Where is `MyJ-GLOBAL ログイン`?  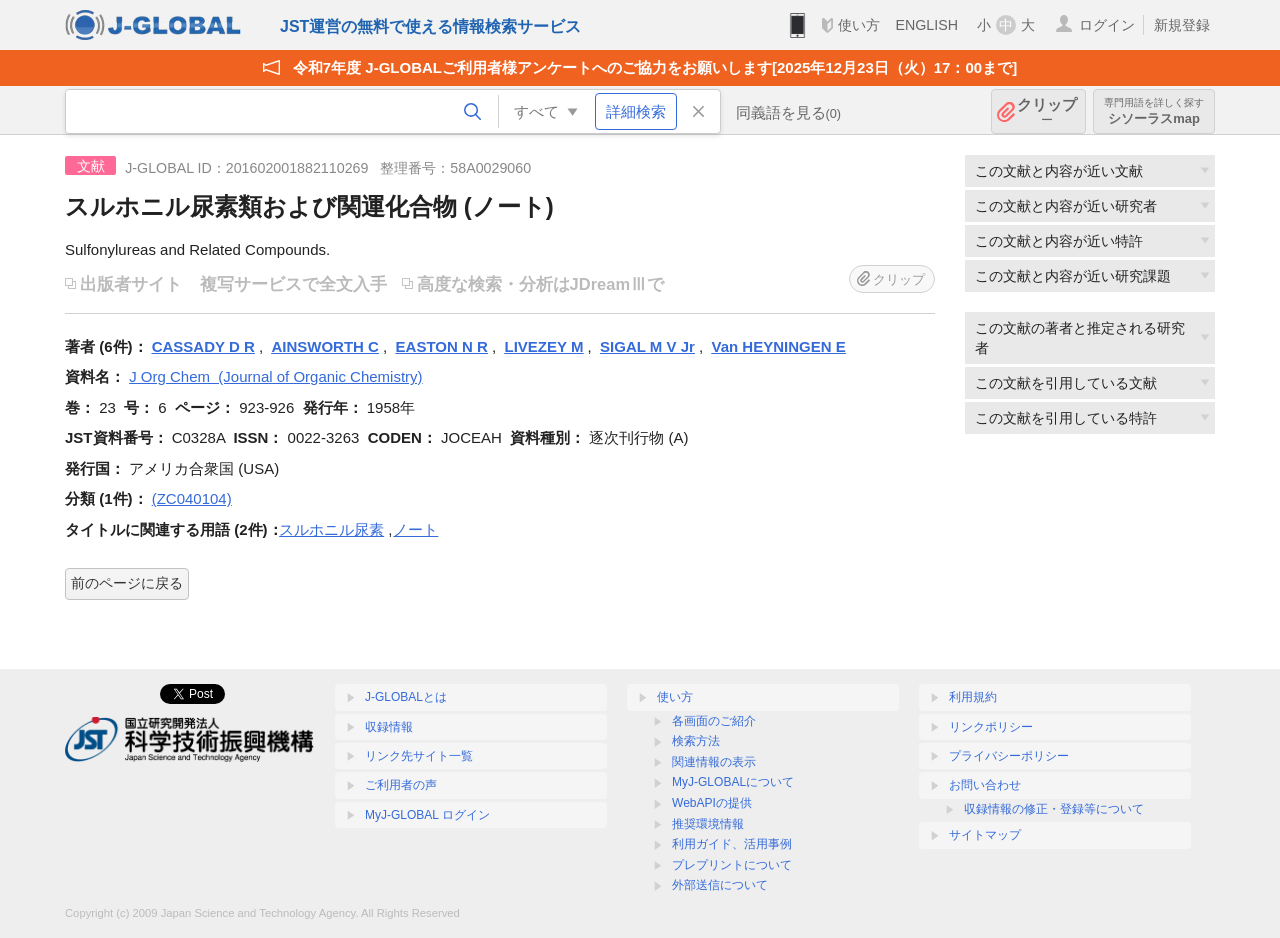
MyJ-GLOBAL ログイン is located at coordinates (427, 815).